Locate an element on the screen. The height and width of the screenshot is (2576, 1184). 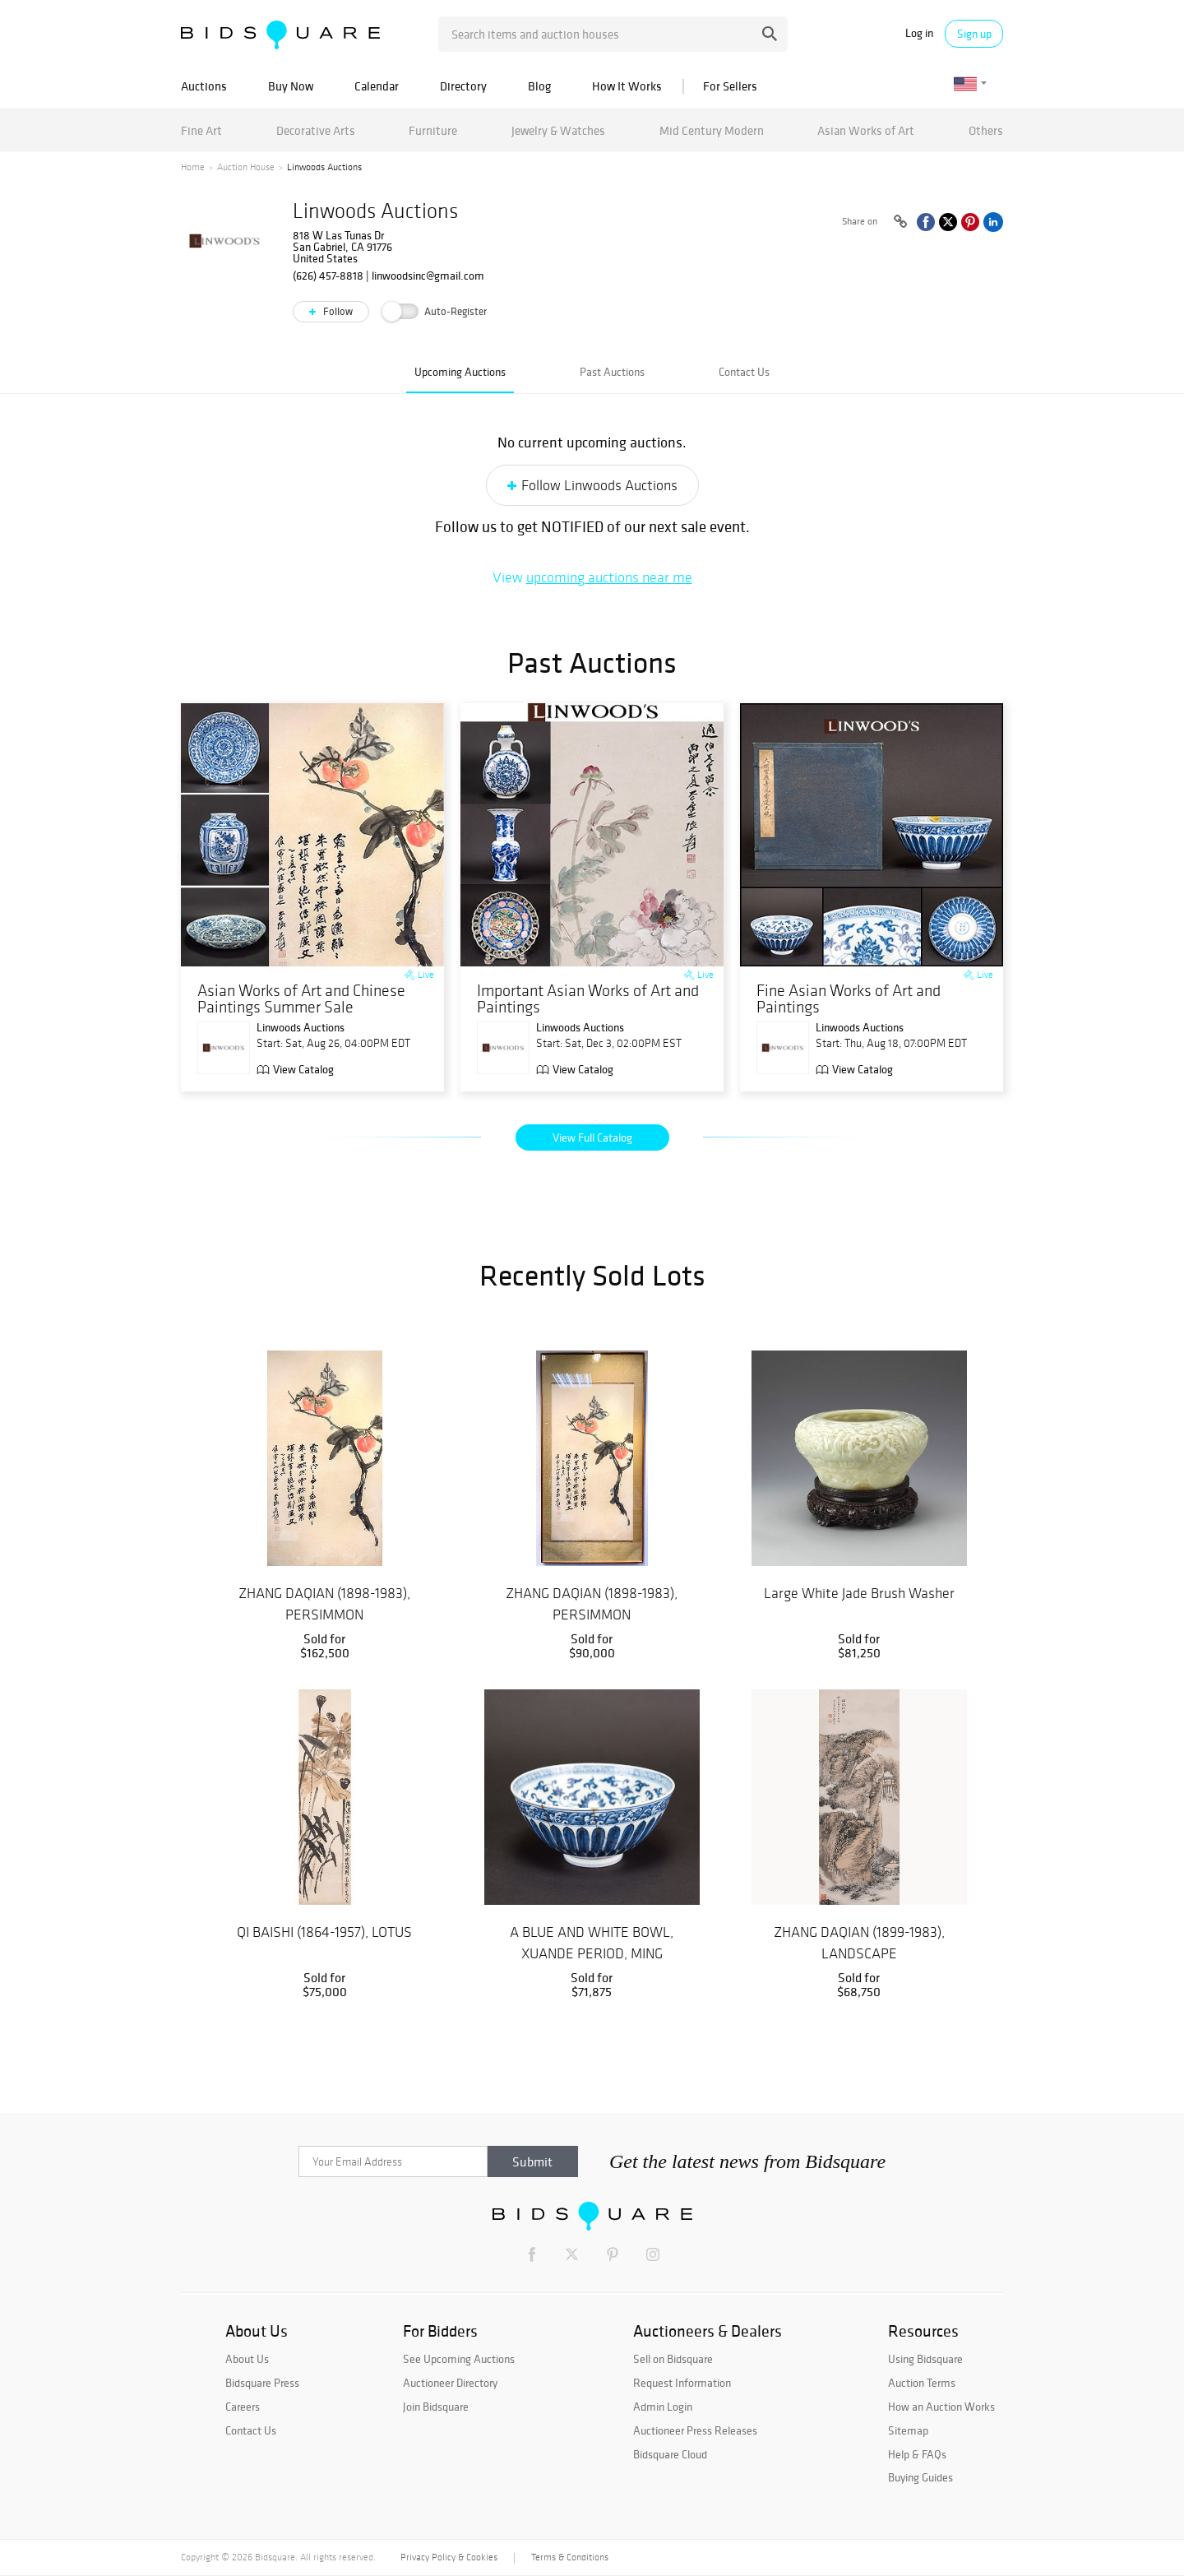
Sitemap is located at coordinates (908, 2430).